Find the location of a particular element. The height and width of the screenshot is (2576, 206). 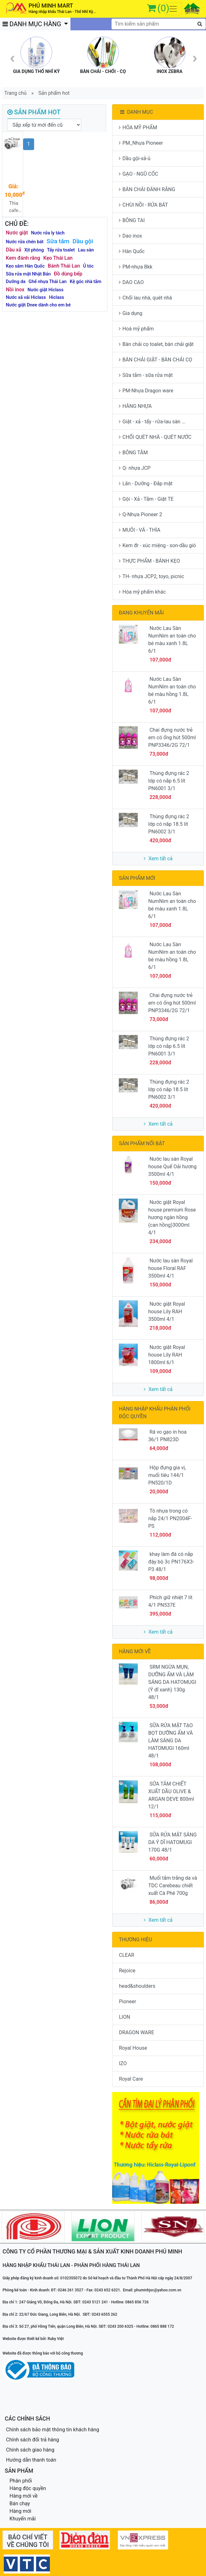

Nước giặt Hiclass is located at coordinates (45, 290).